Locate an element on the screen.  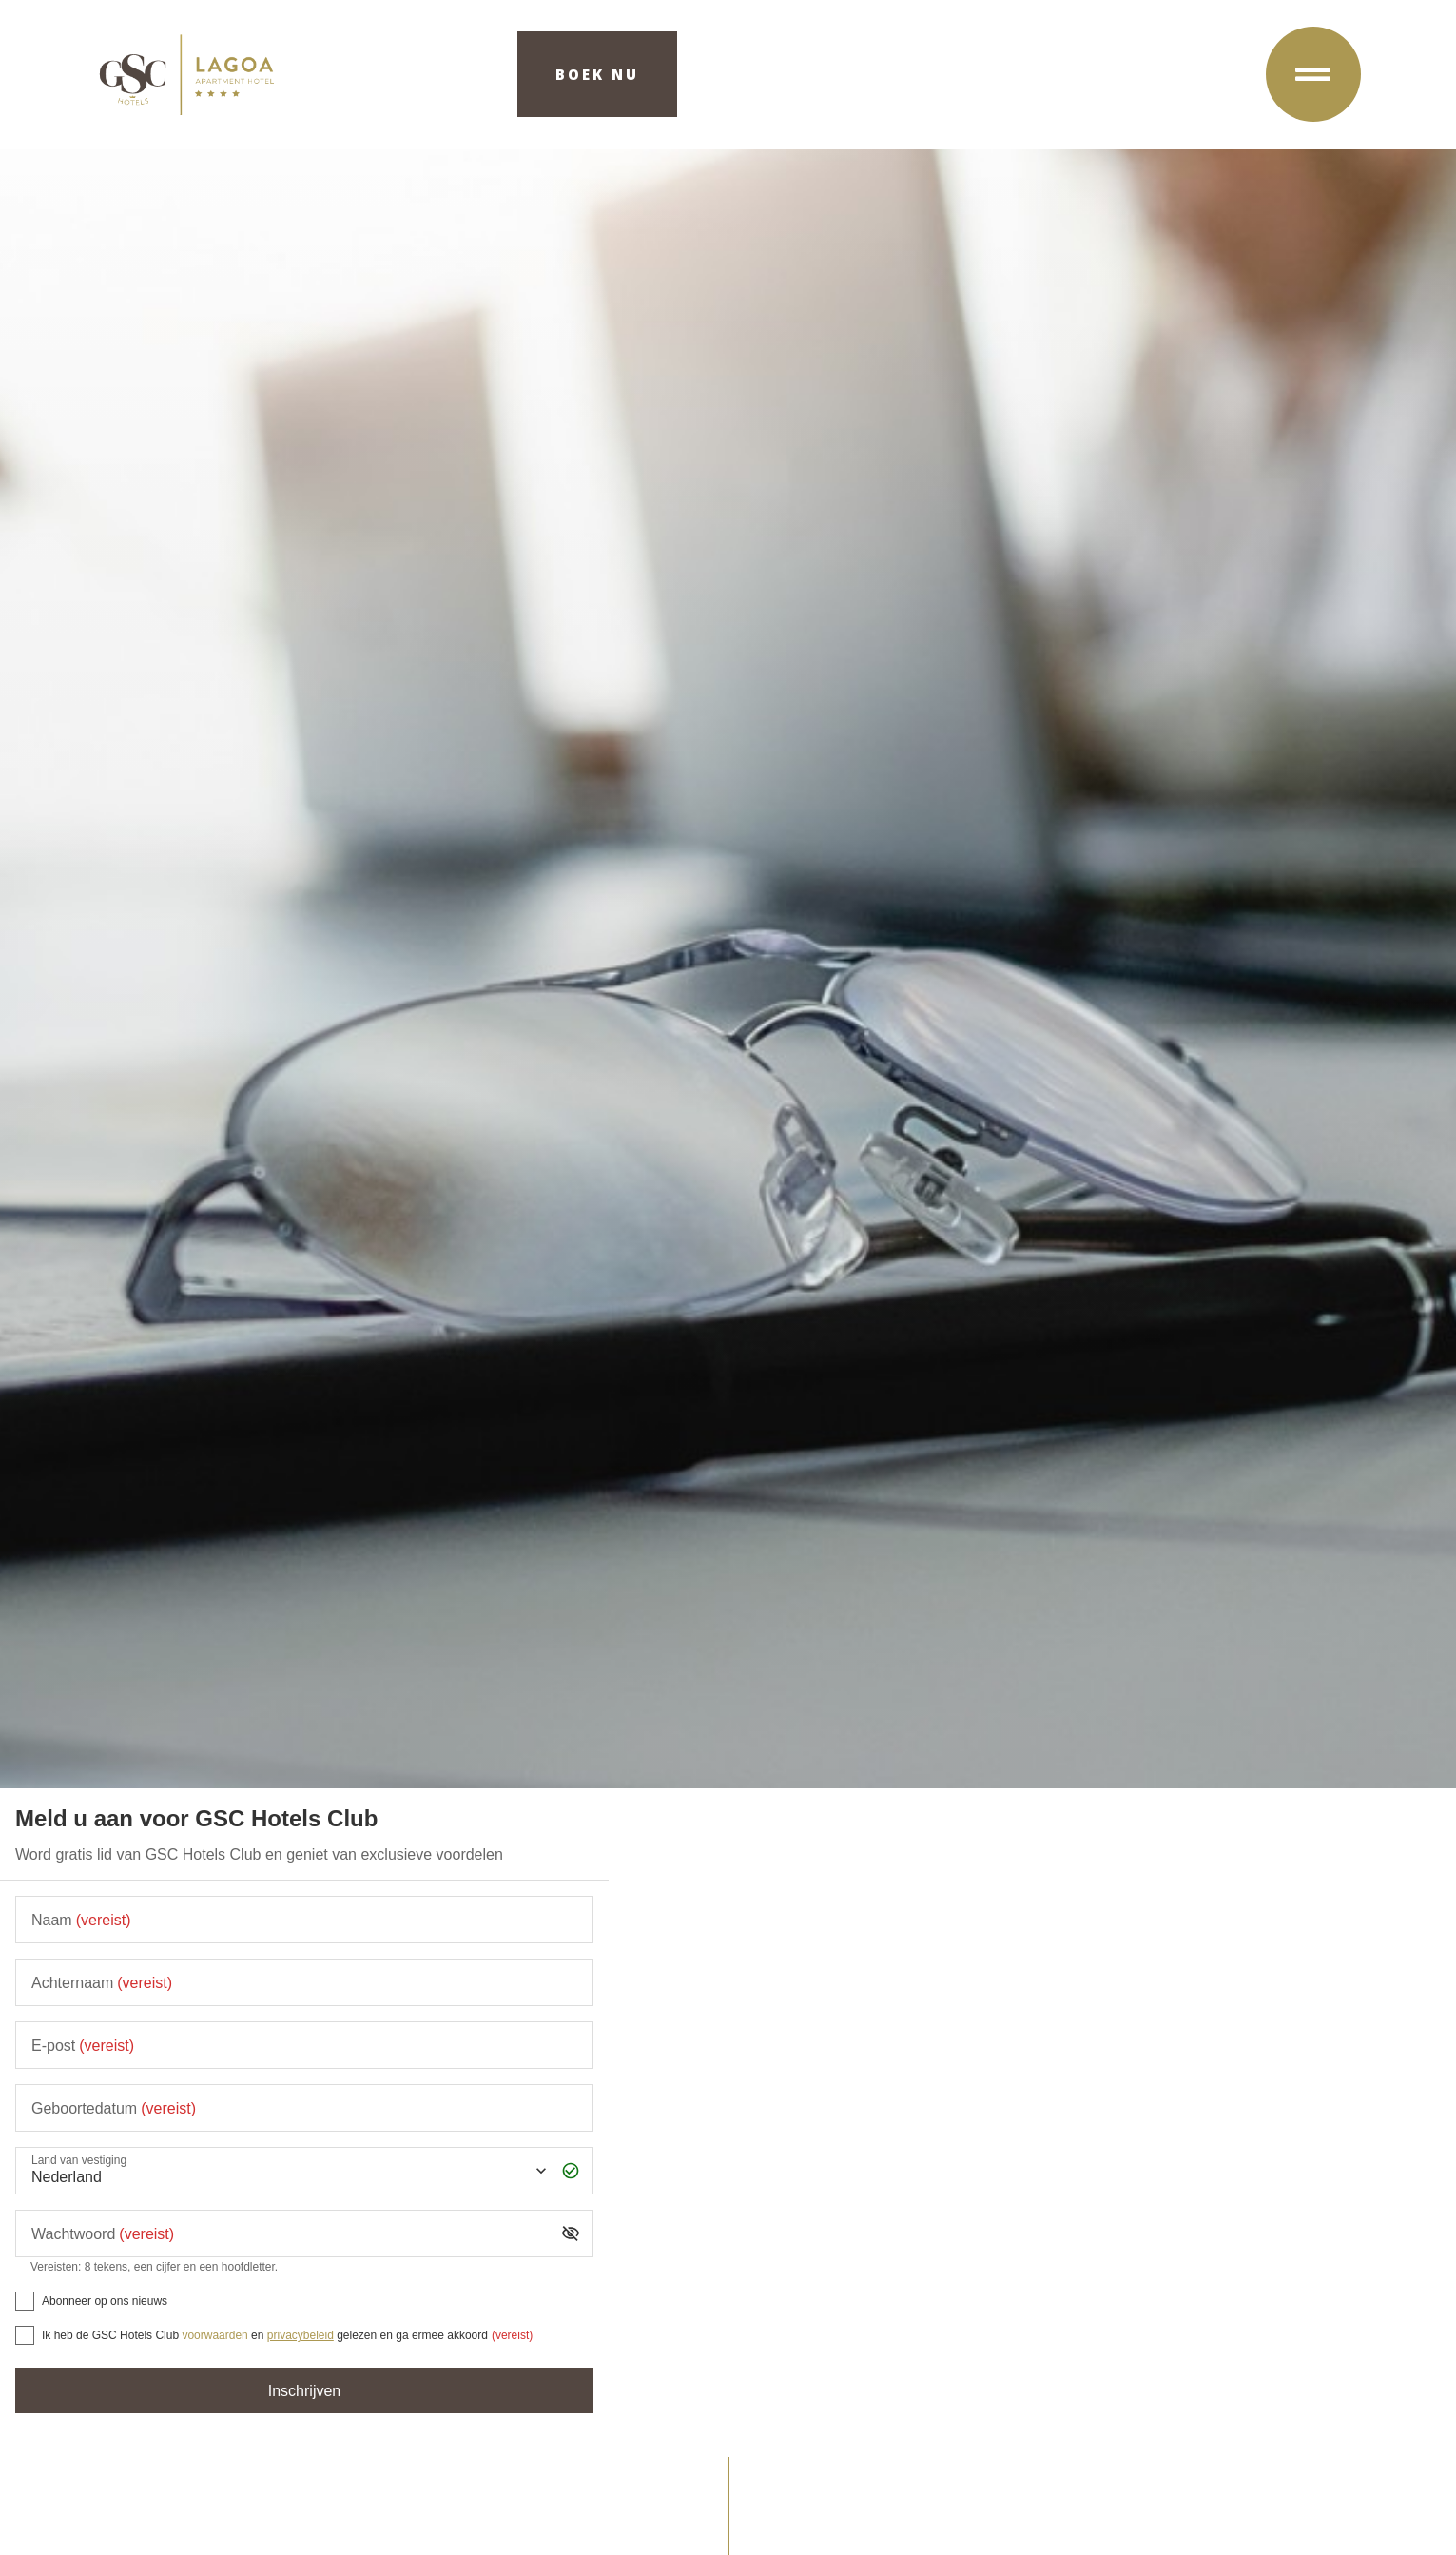
[Abonneer op ons nieuws] is located at coordinates (24, 2301).